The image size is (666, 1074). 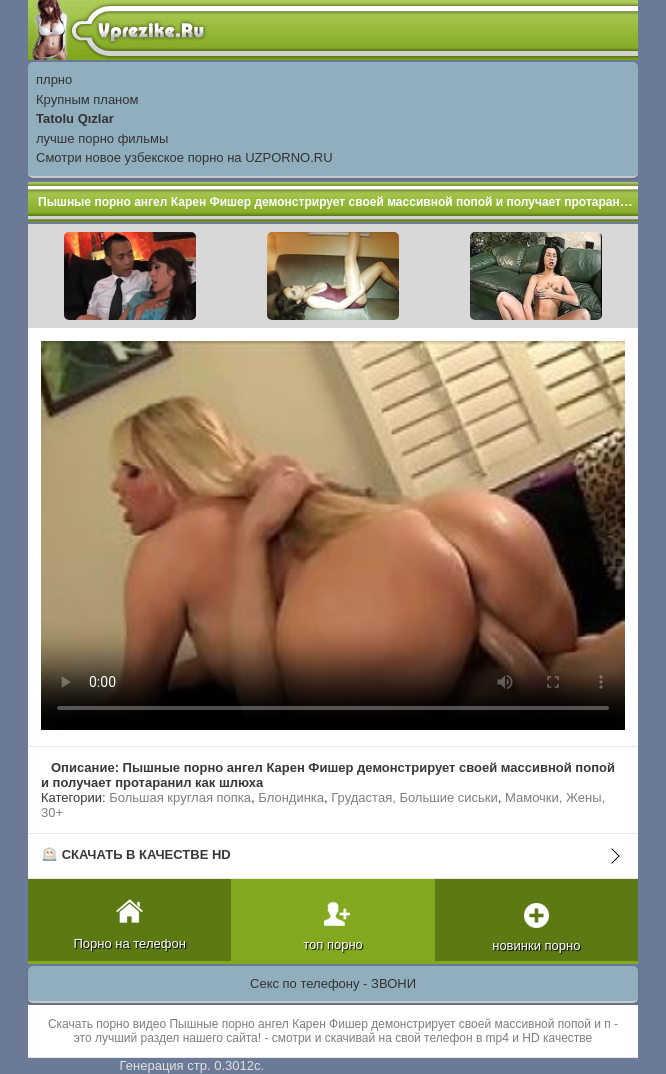 What do you see at coordinates (180, 797) in the screenshot?
I see `Большая круглая попка` at bounding box center [180, 797].